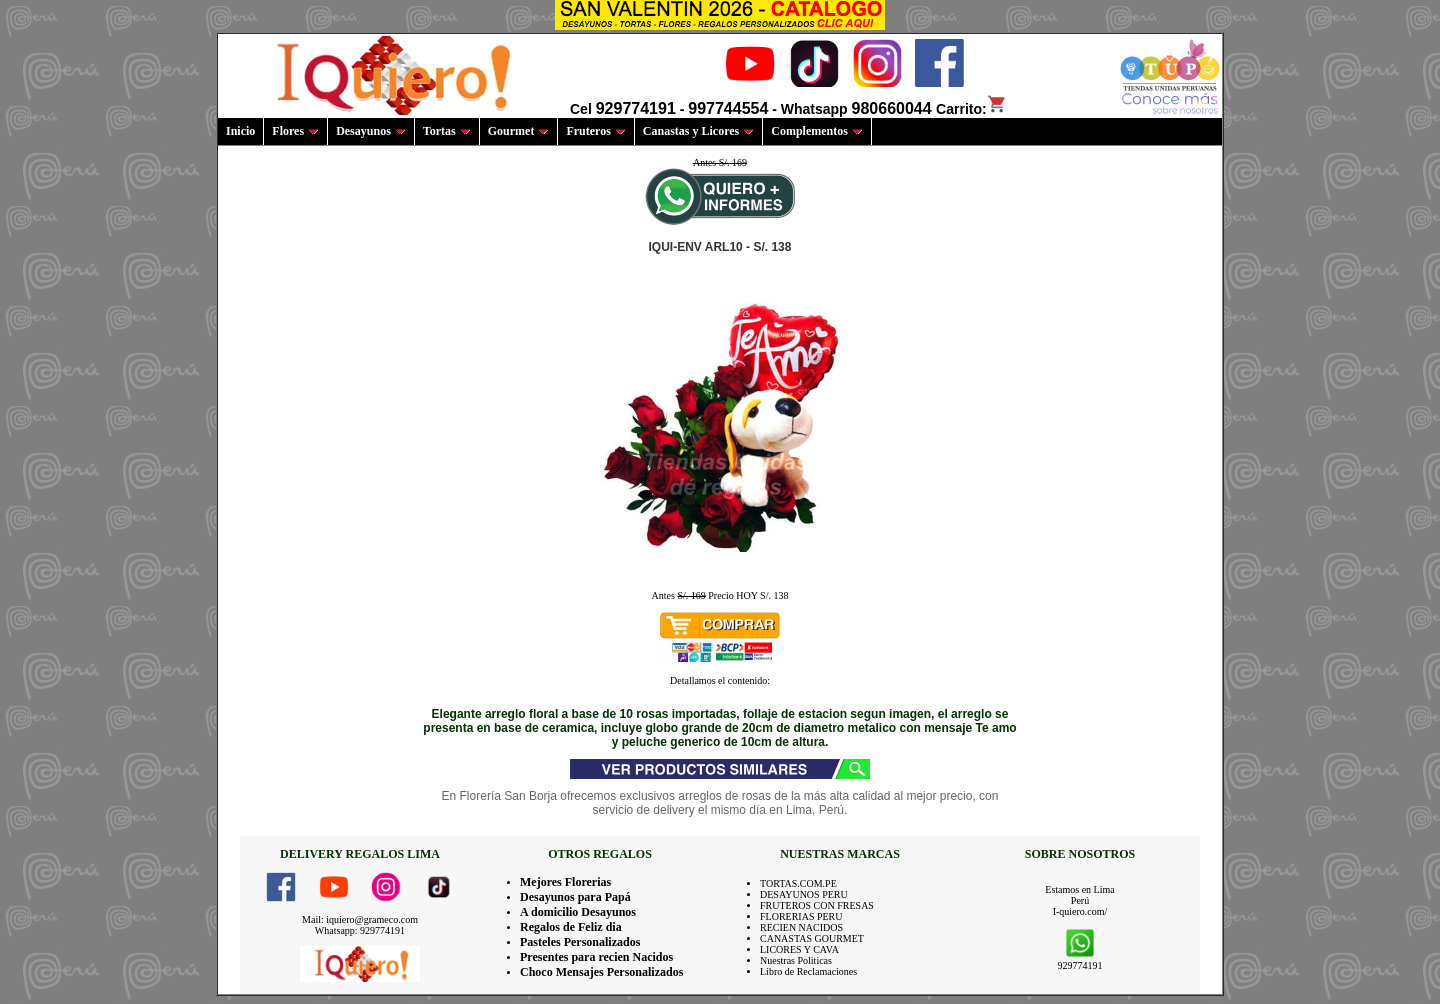 The image size is (1440, 1004). Describe the element at coordinates (799, 949) in the screenshot. I see `LICORES Y CAVA` at that location.